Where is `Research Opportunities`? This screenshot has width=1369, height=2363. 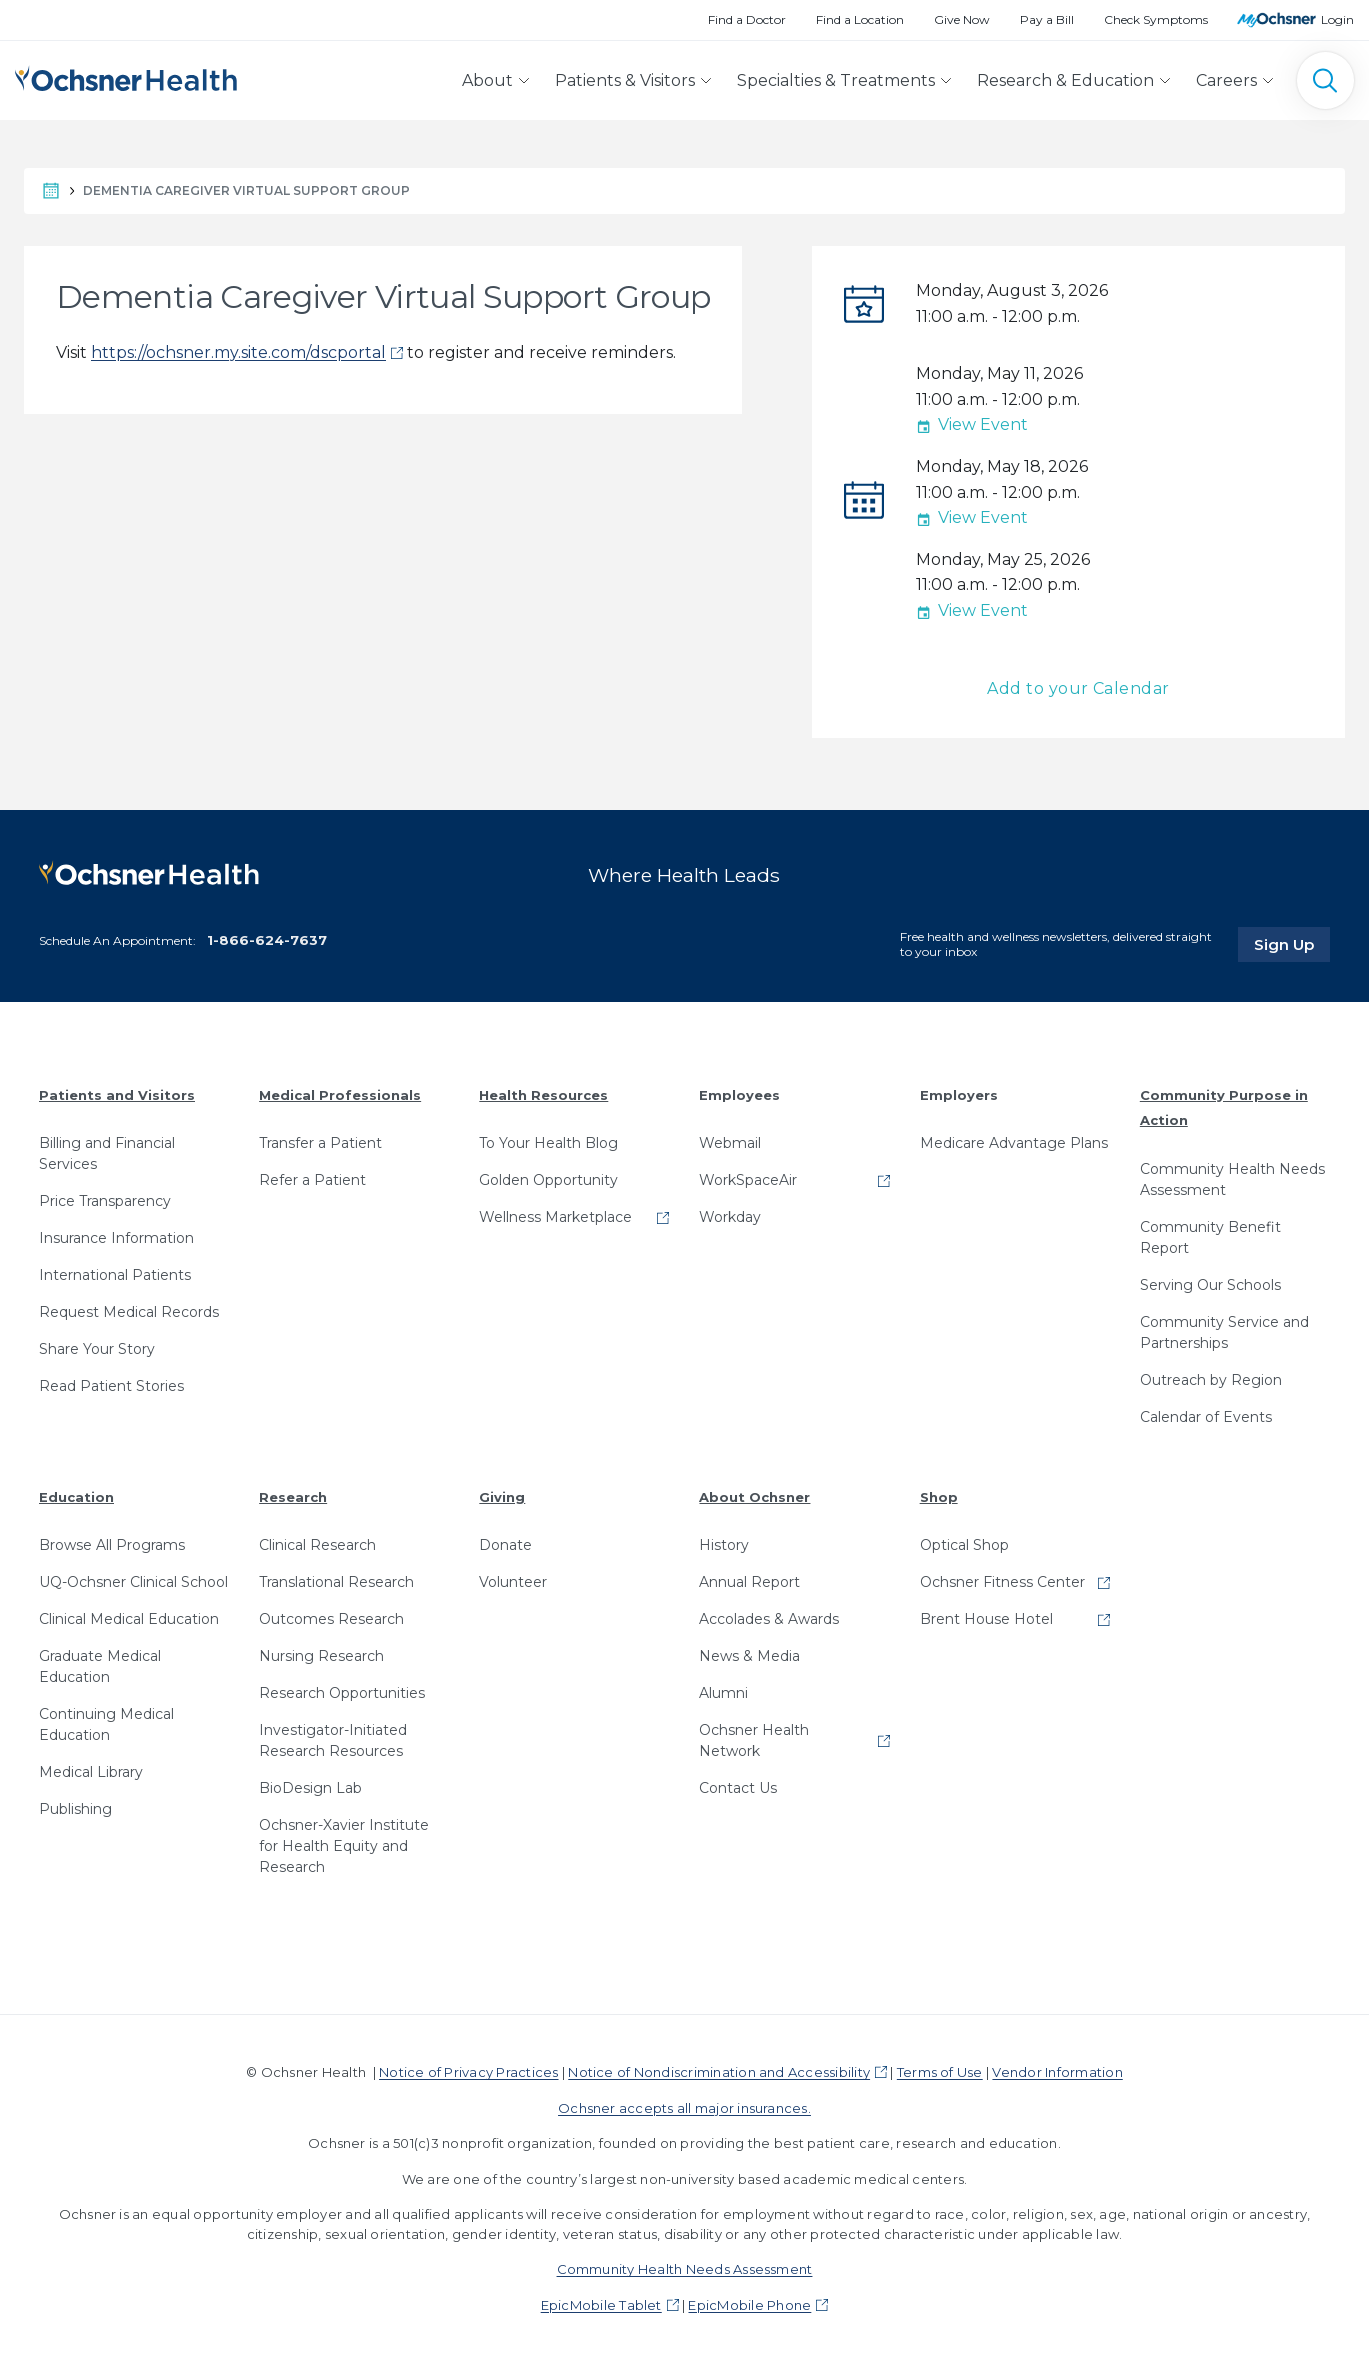 Research Opportunities is located at coordinates (342, 1693).